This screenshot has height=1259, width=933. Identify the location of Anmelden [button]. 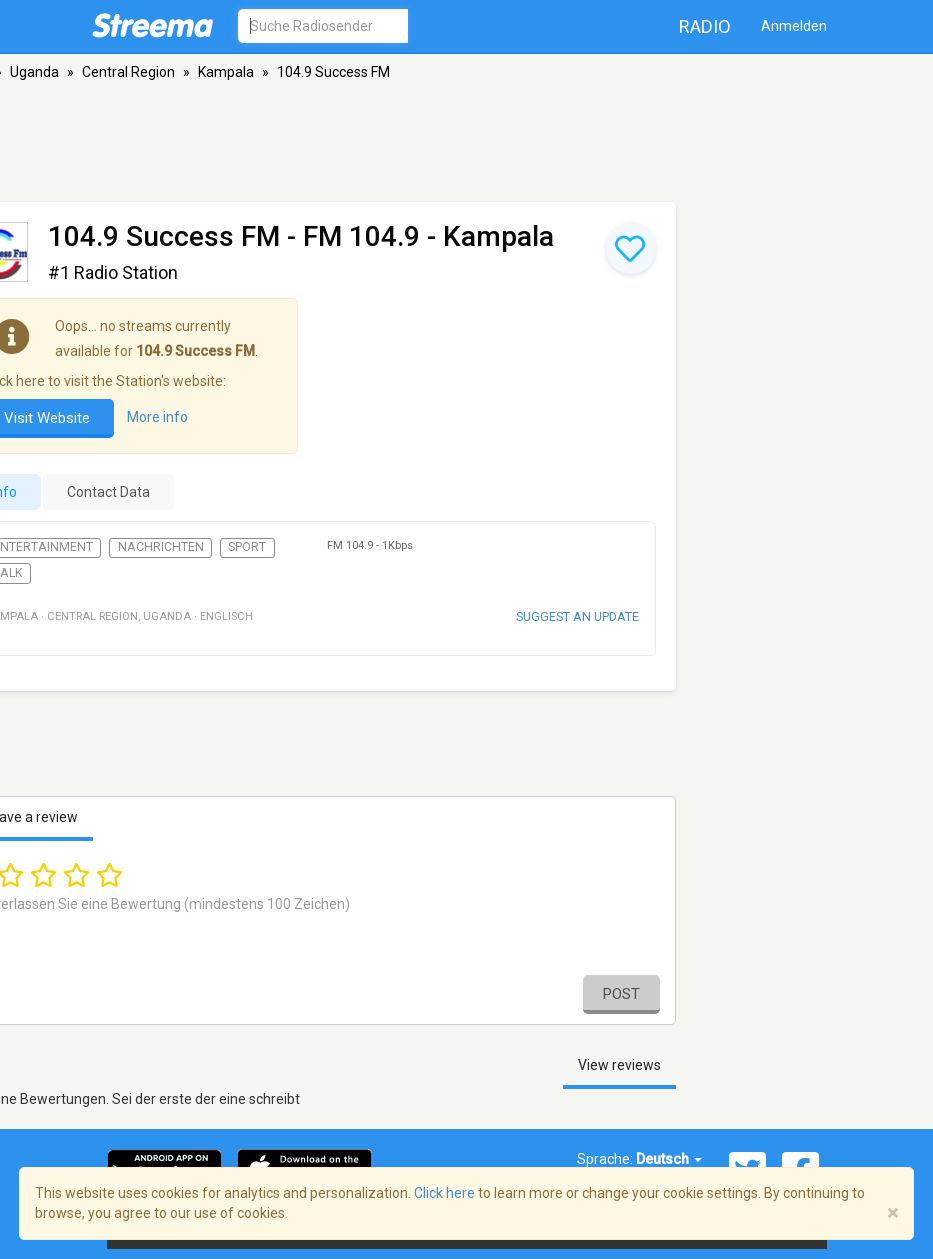
(794, 26).